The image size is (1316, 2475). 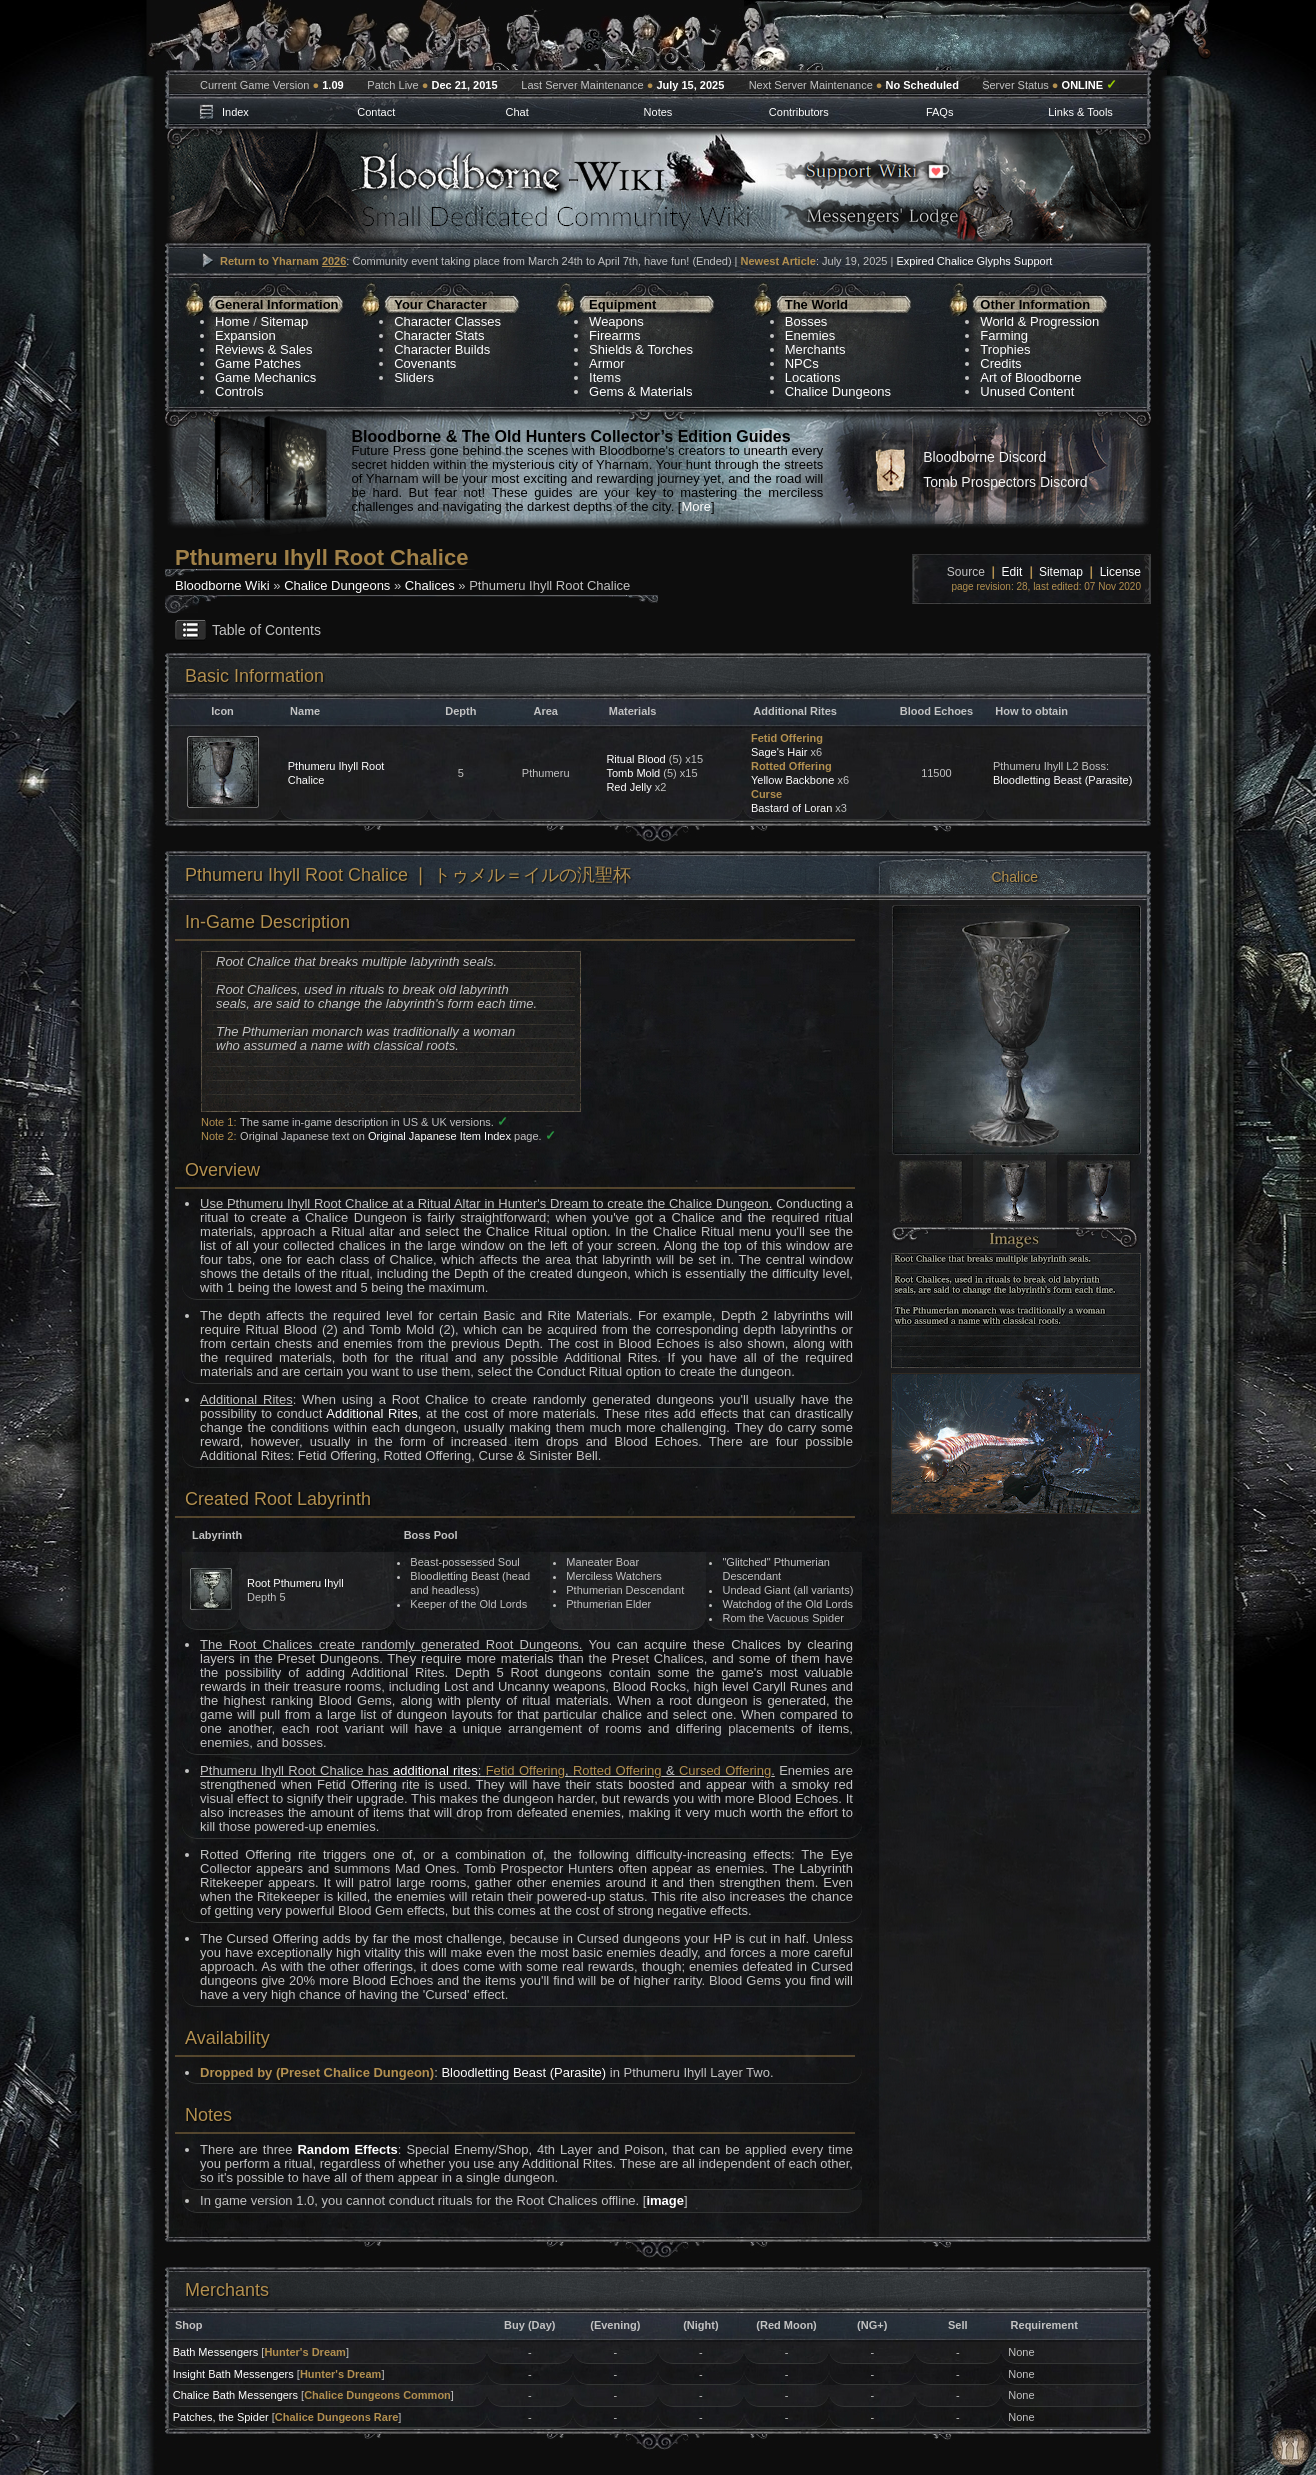 What do you see at coordinates (232, 321) in the screenshot?
I see `Home` at bounding box center [232, 321].